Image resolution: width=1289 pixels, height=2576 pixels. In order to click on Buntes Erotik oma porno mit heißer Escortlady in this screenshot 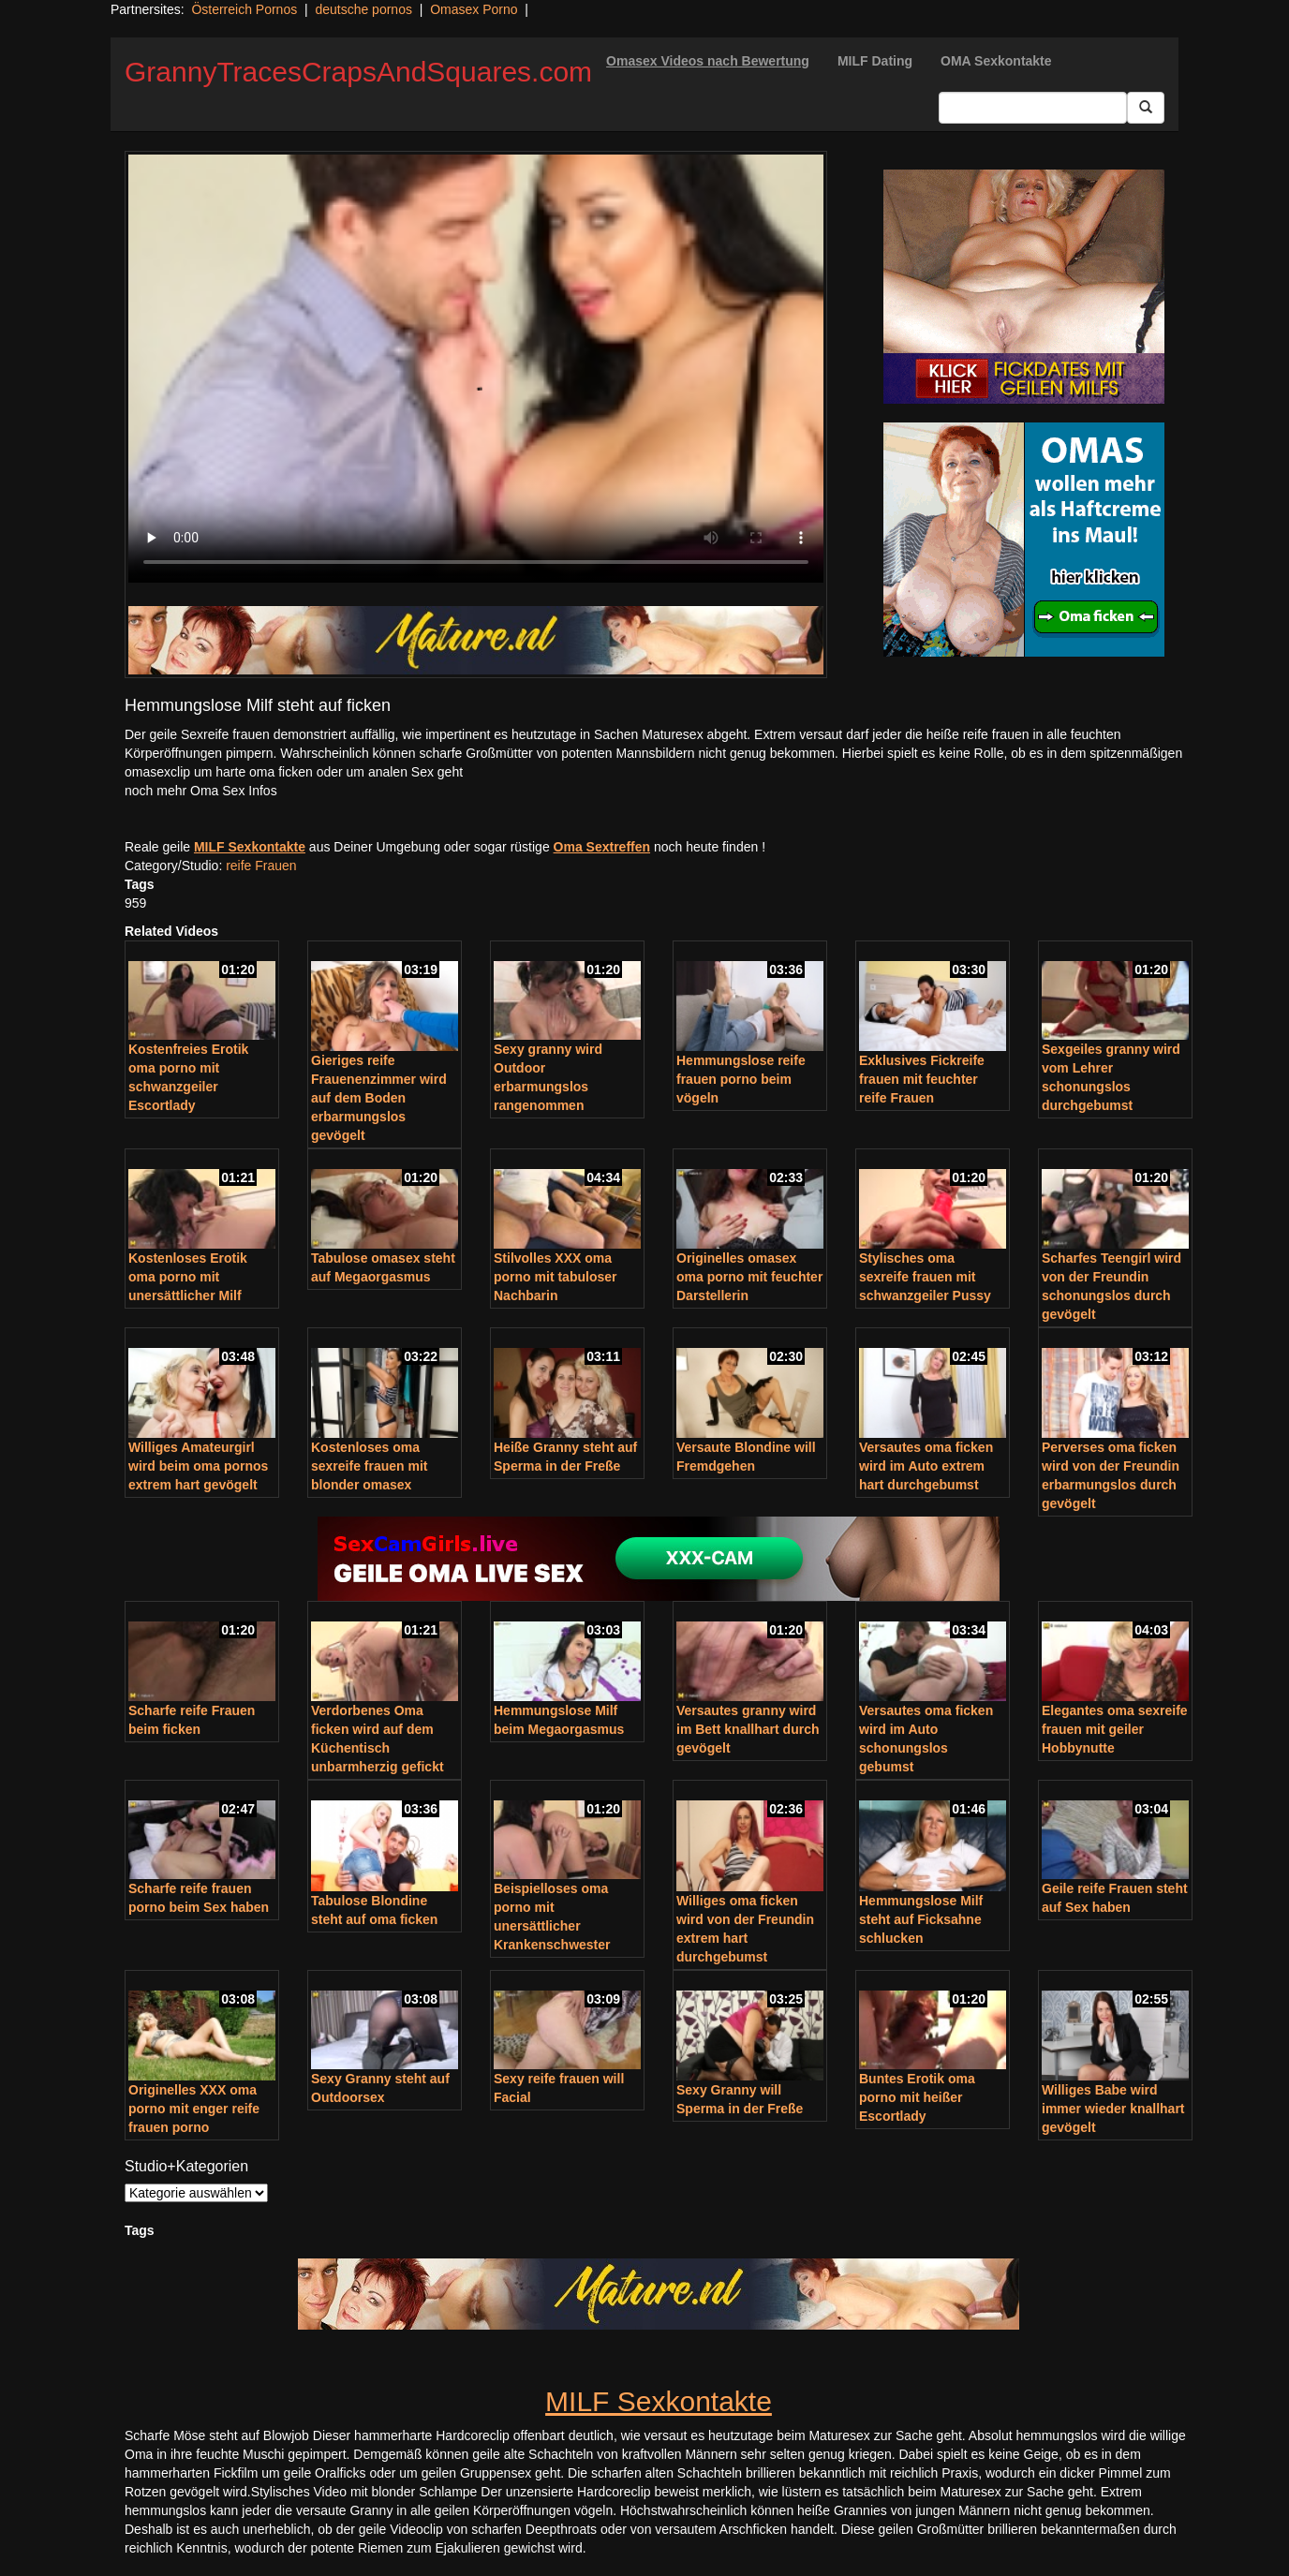, I will do `click(917, 2097)`.